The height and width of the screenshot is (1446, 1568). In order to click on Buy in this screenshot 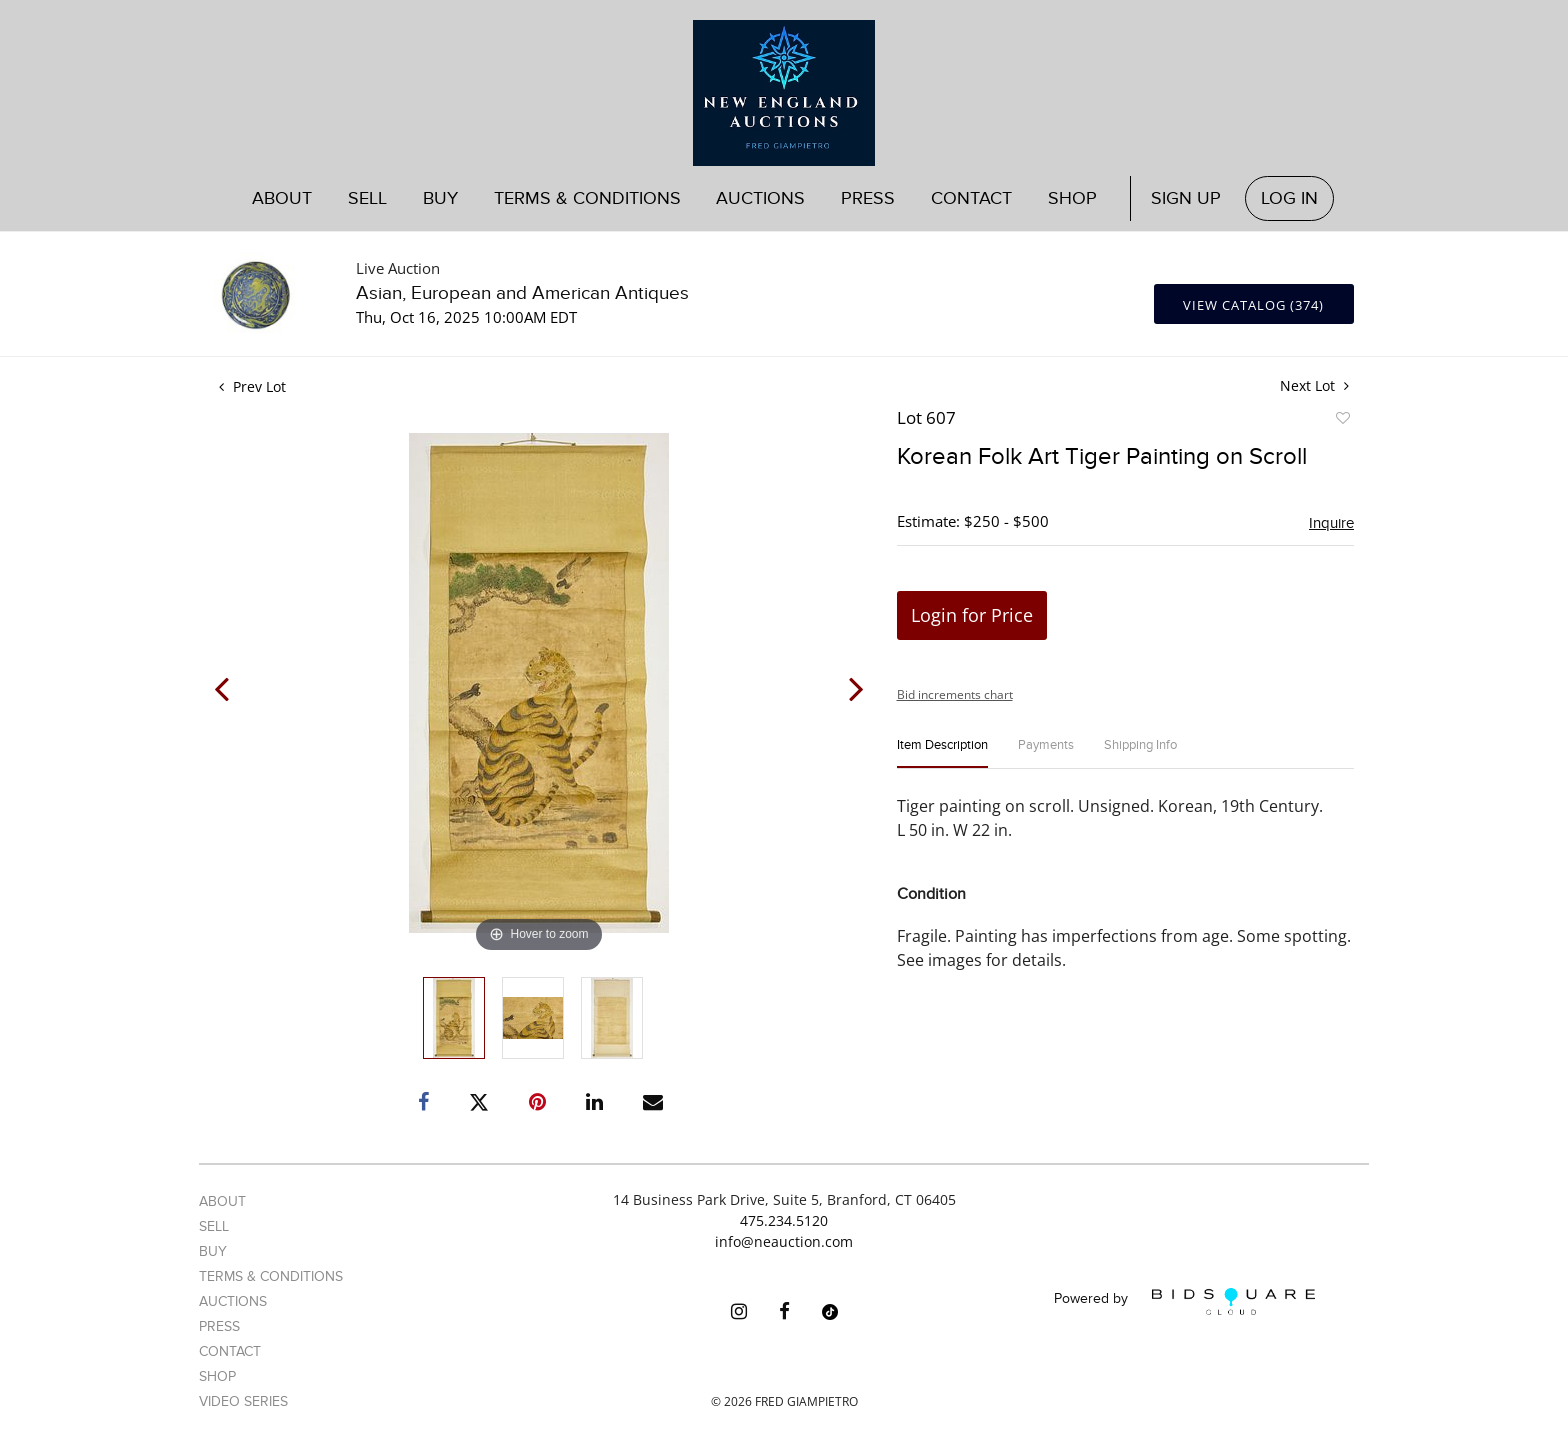, I will do `click(440, 198)`.